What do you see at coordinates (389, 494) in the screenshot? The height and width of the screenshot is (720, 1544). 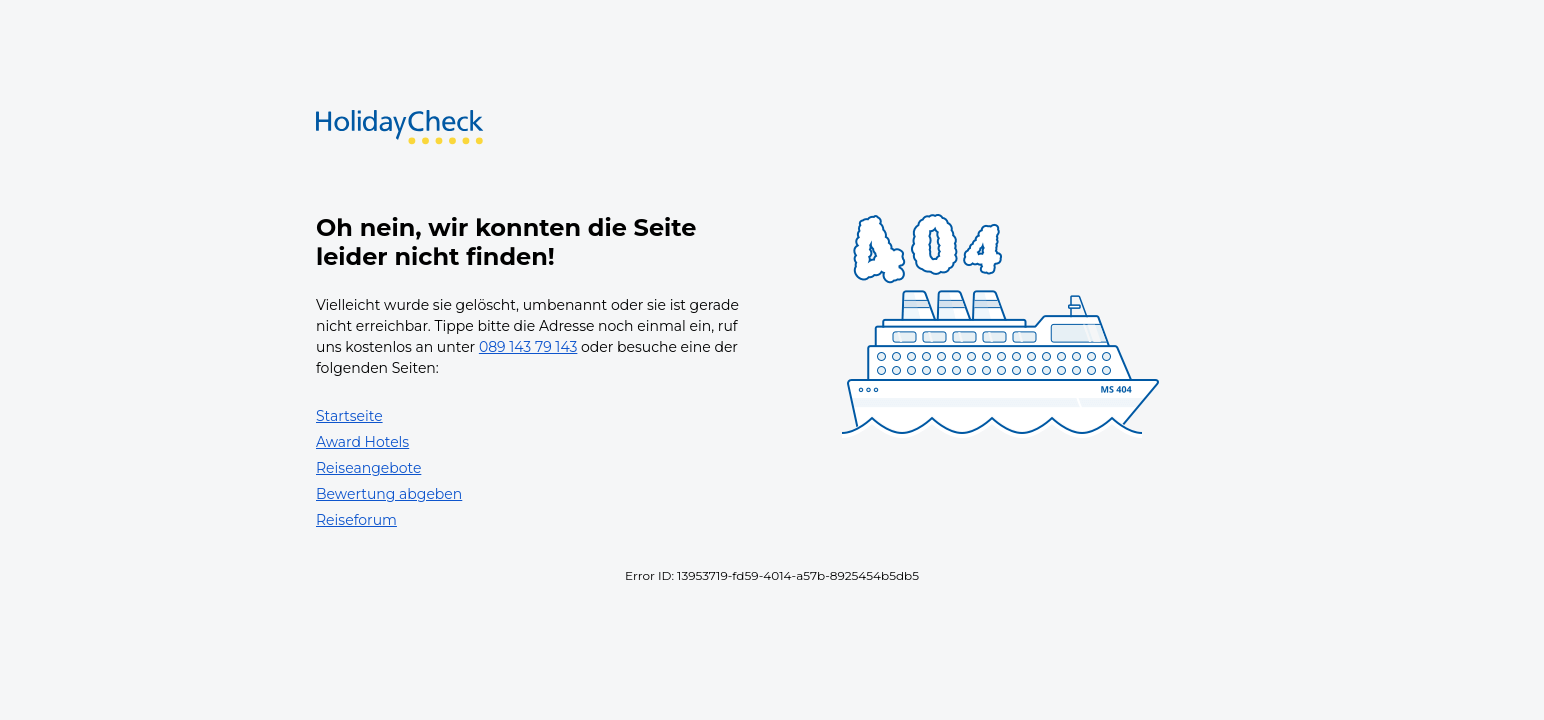 I see `Bewertung abgeben` at bounding box center [389, 494].